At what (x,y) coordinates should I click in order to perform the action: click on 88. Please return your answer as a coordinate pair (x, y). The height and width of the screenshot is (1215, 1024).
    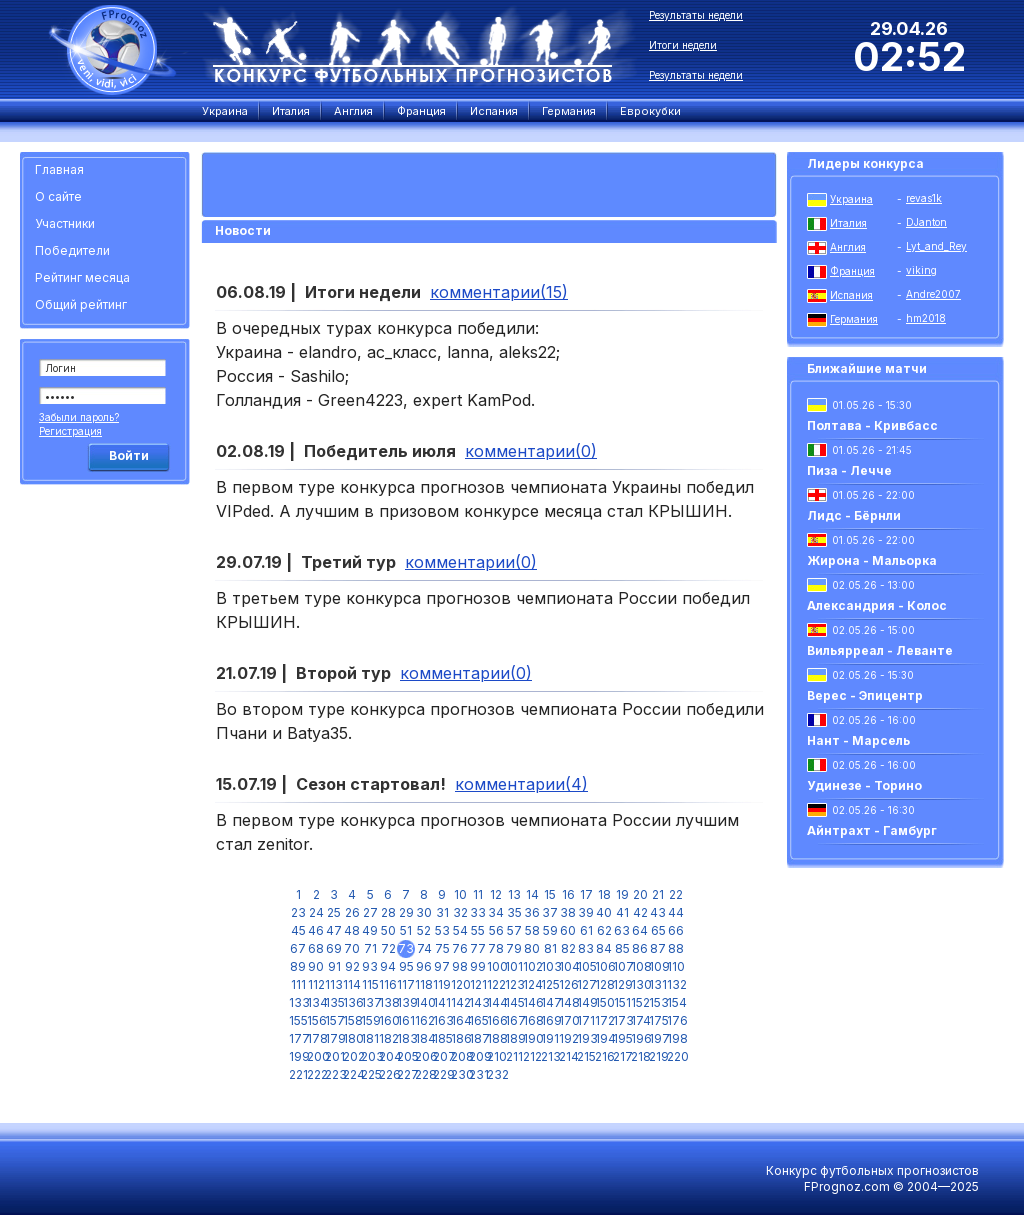
    Looking at the image, I should click on (676, 948).